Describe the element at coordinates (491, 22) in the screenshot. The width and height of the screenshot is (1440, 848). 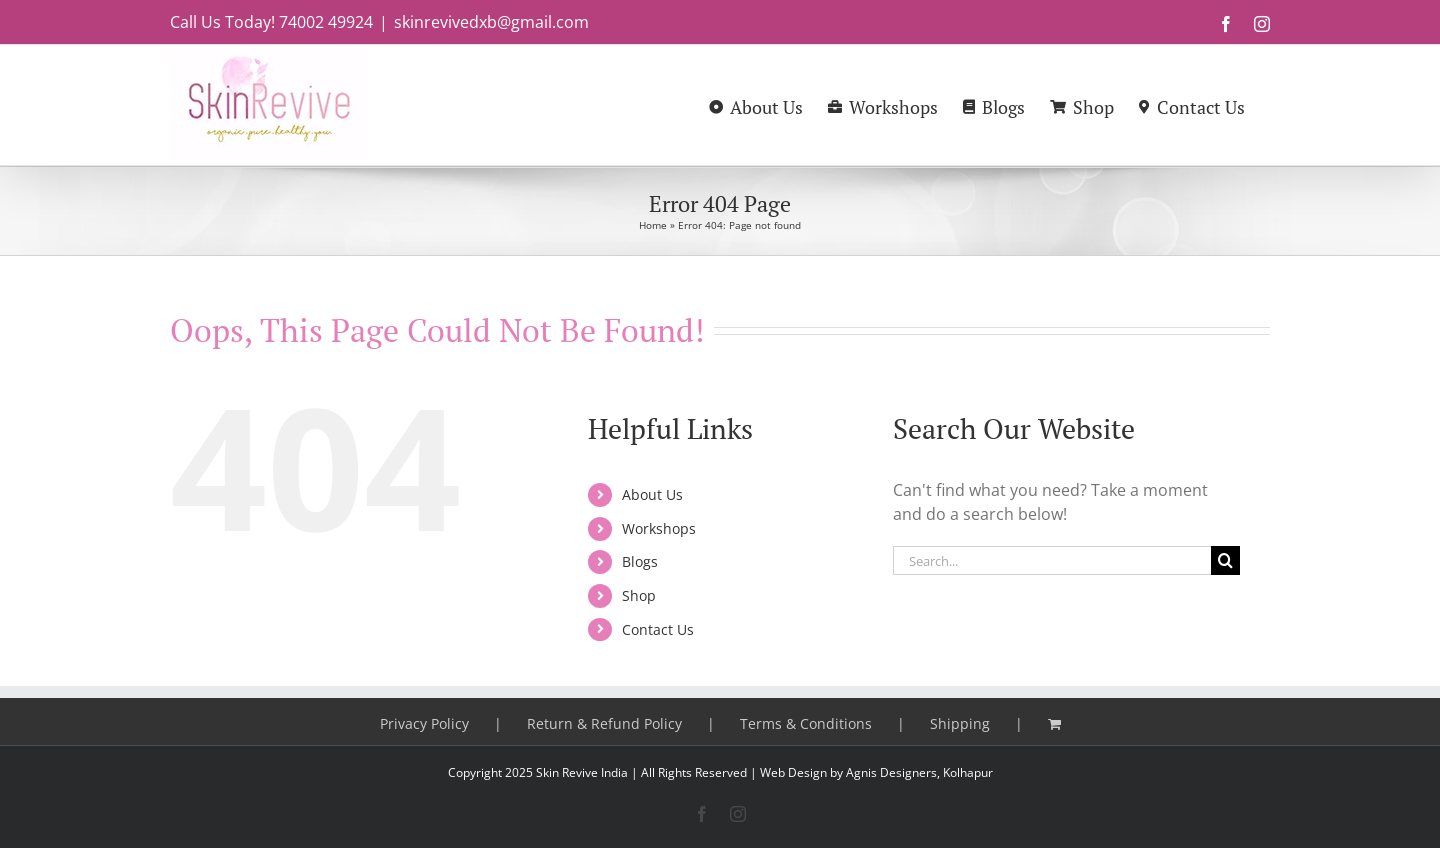
I see `skinrevivedxb@gmail.com` at that location.